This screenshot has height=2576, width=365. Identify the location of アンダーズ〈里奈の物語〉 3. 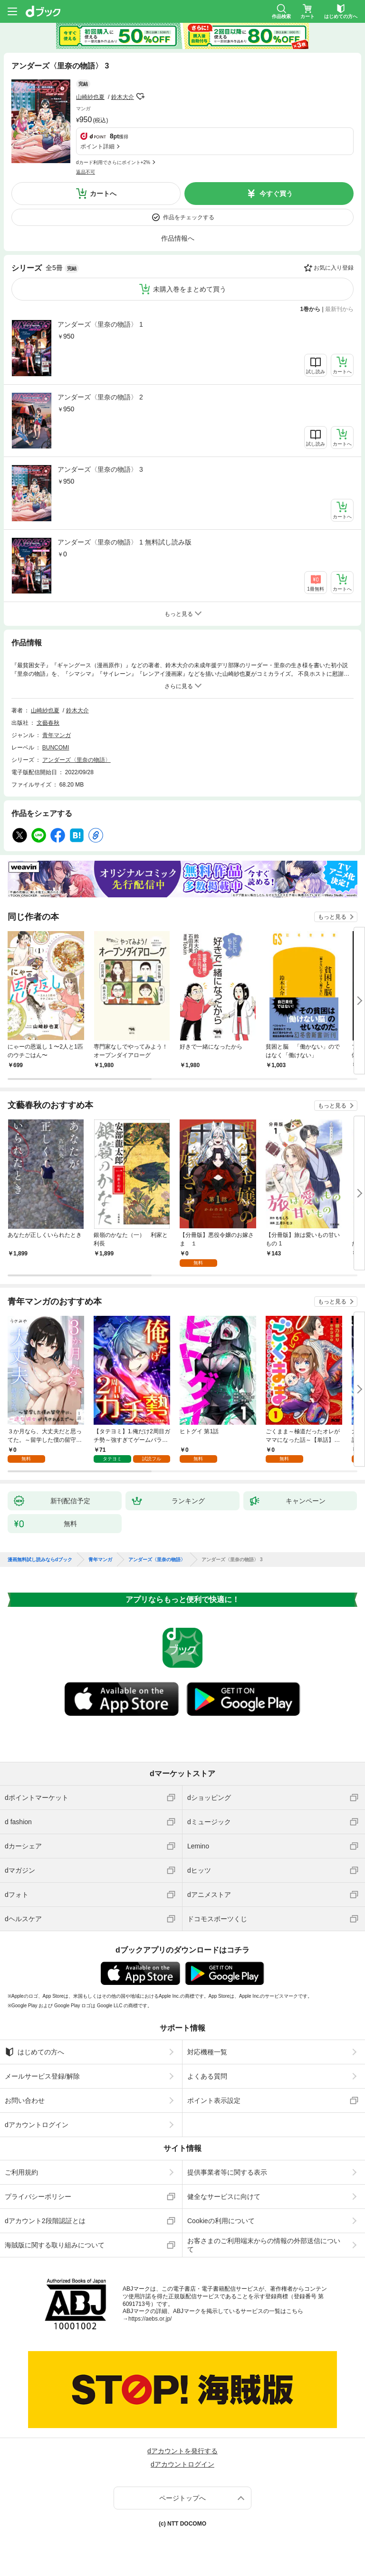
(100, 469).